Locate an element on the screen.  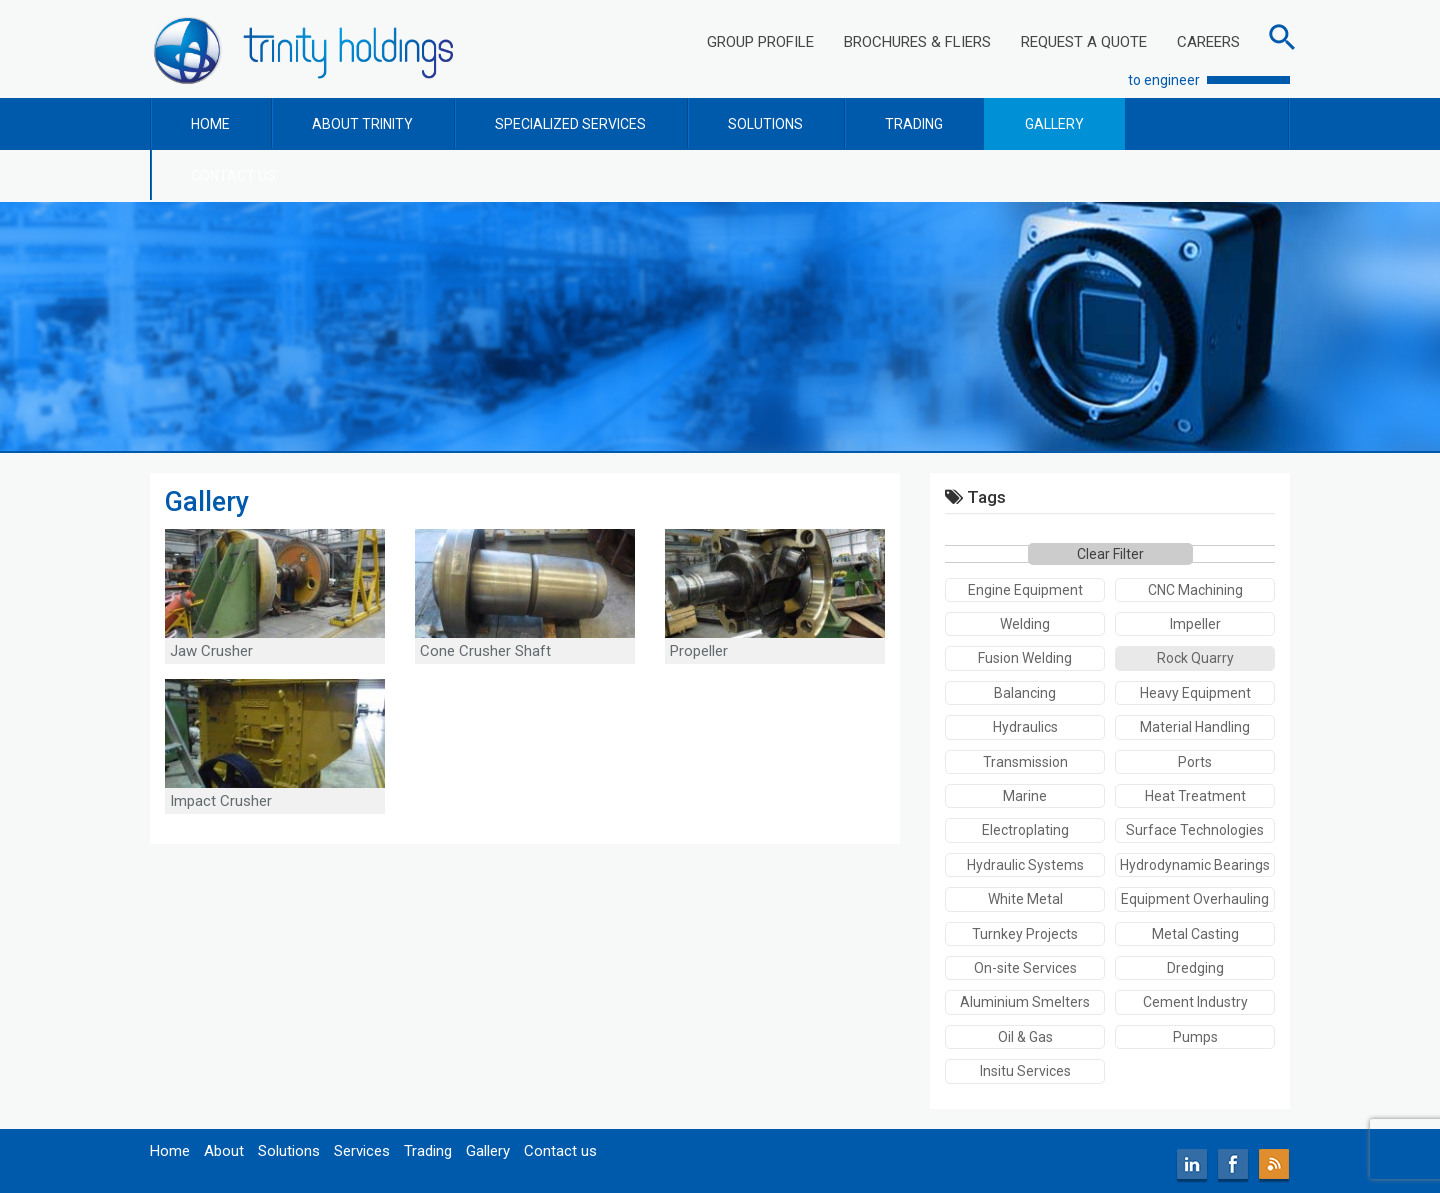
About is located at coordinates (224, 1151).